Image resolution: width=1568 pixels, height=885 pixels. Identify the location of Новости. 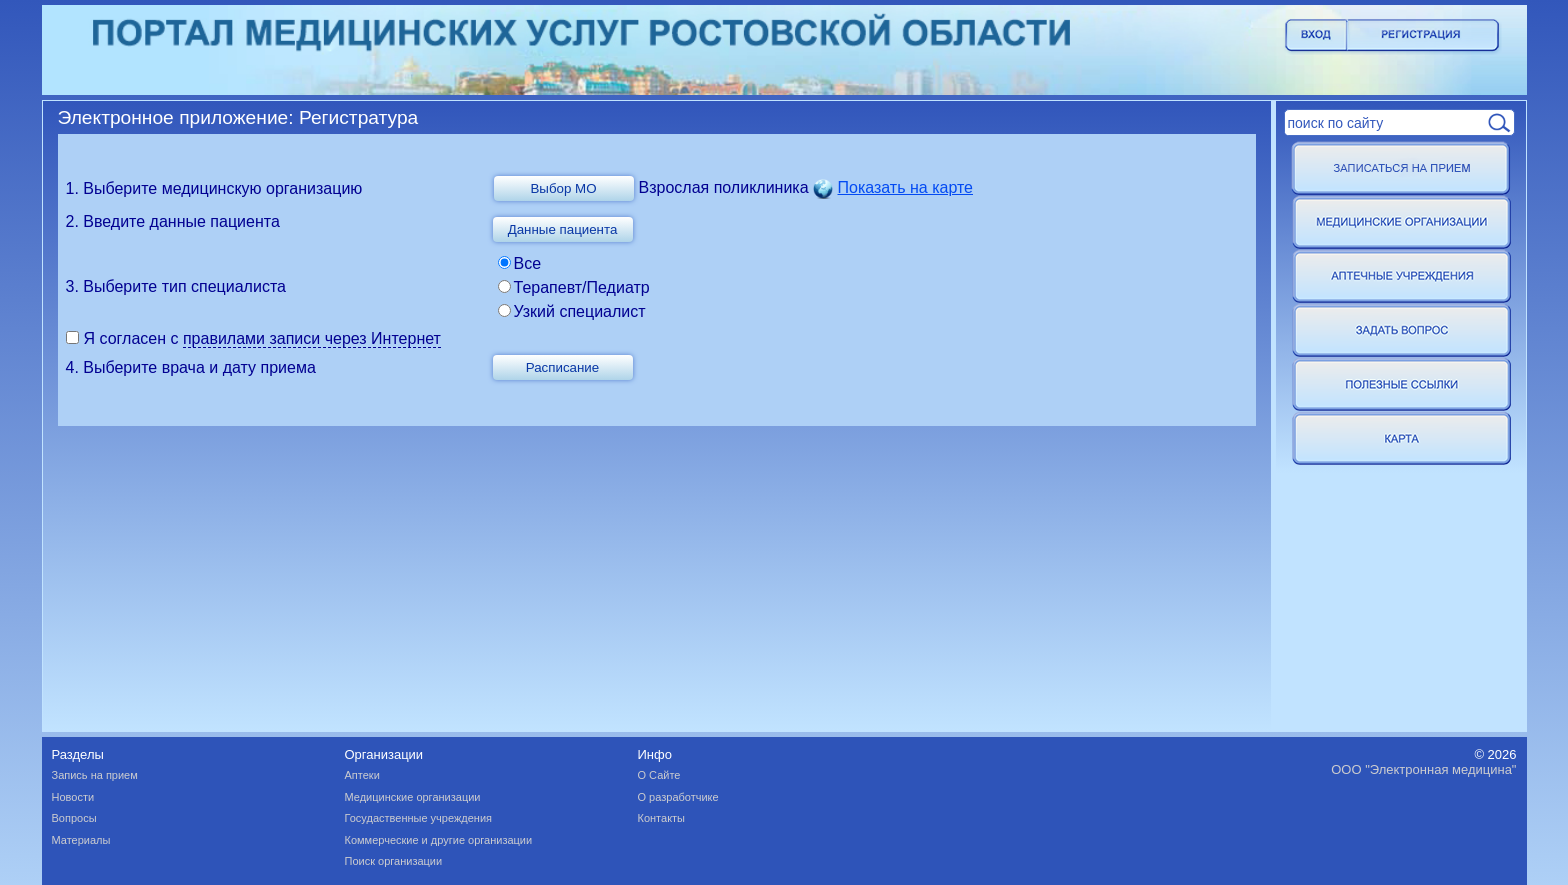
(73, 797).